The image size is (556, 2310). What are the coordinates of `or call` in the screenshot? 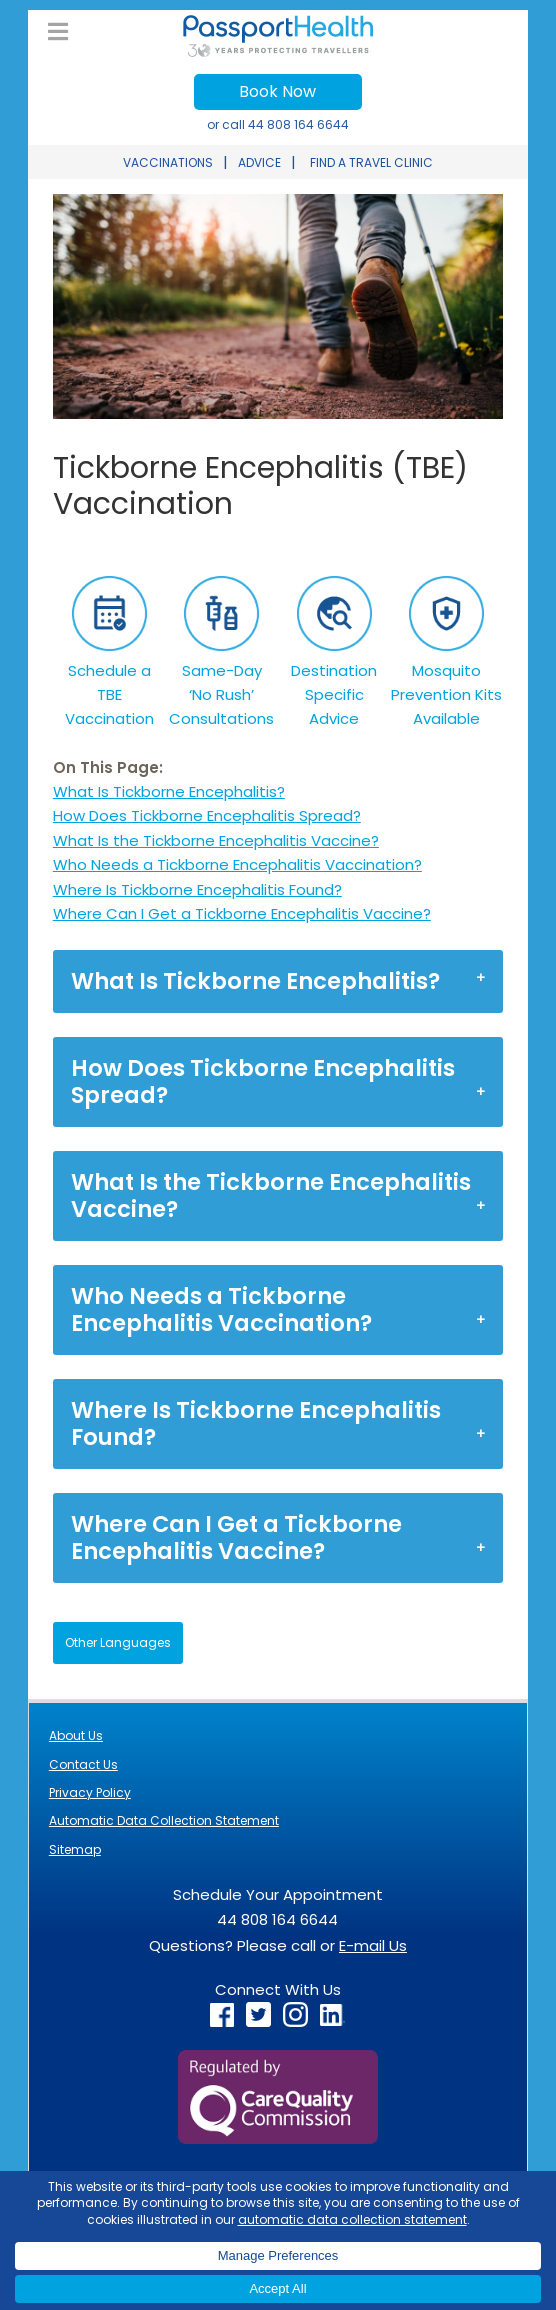 It's located at (278, 124).